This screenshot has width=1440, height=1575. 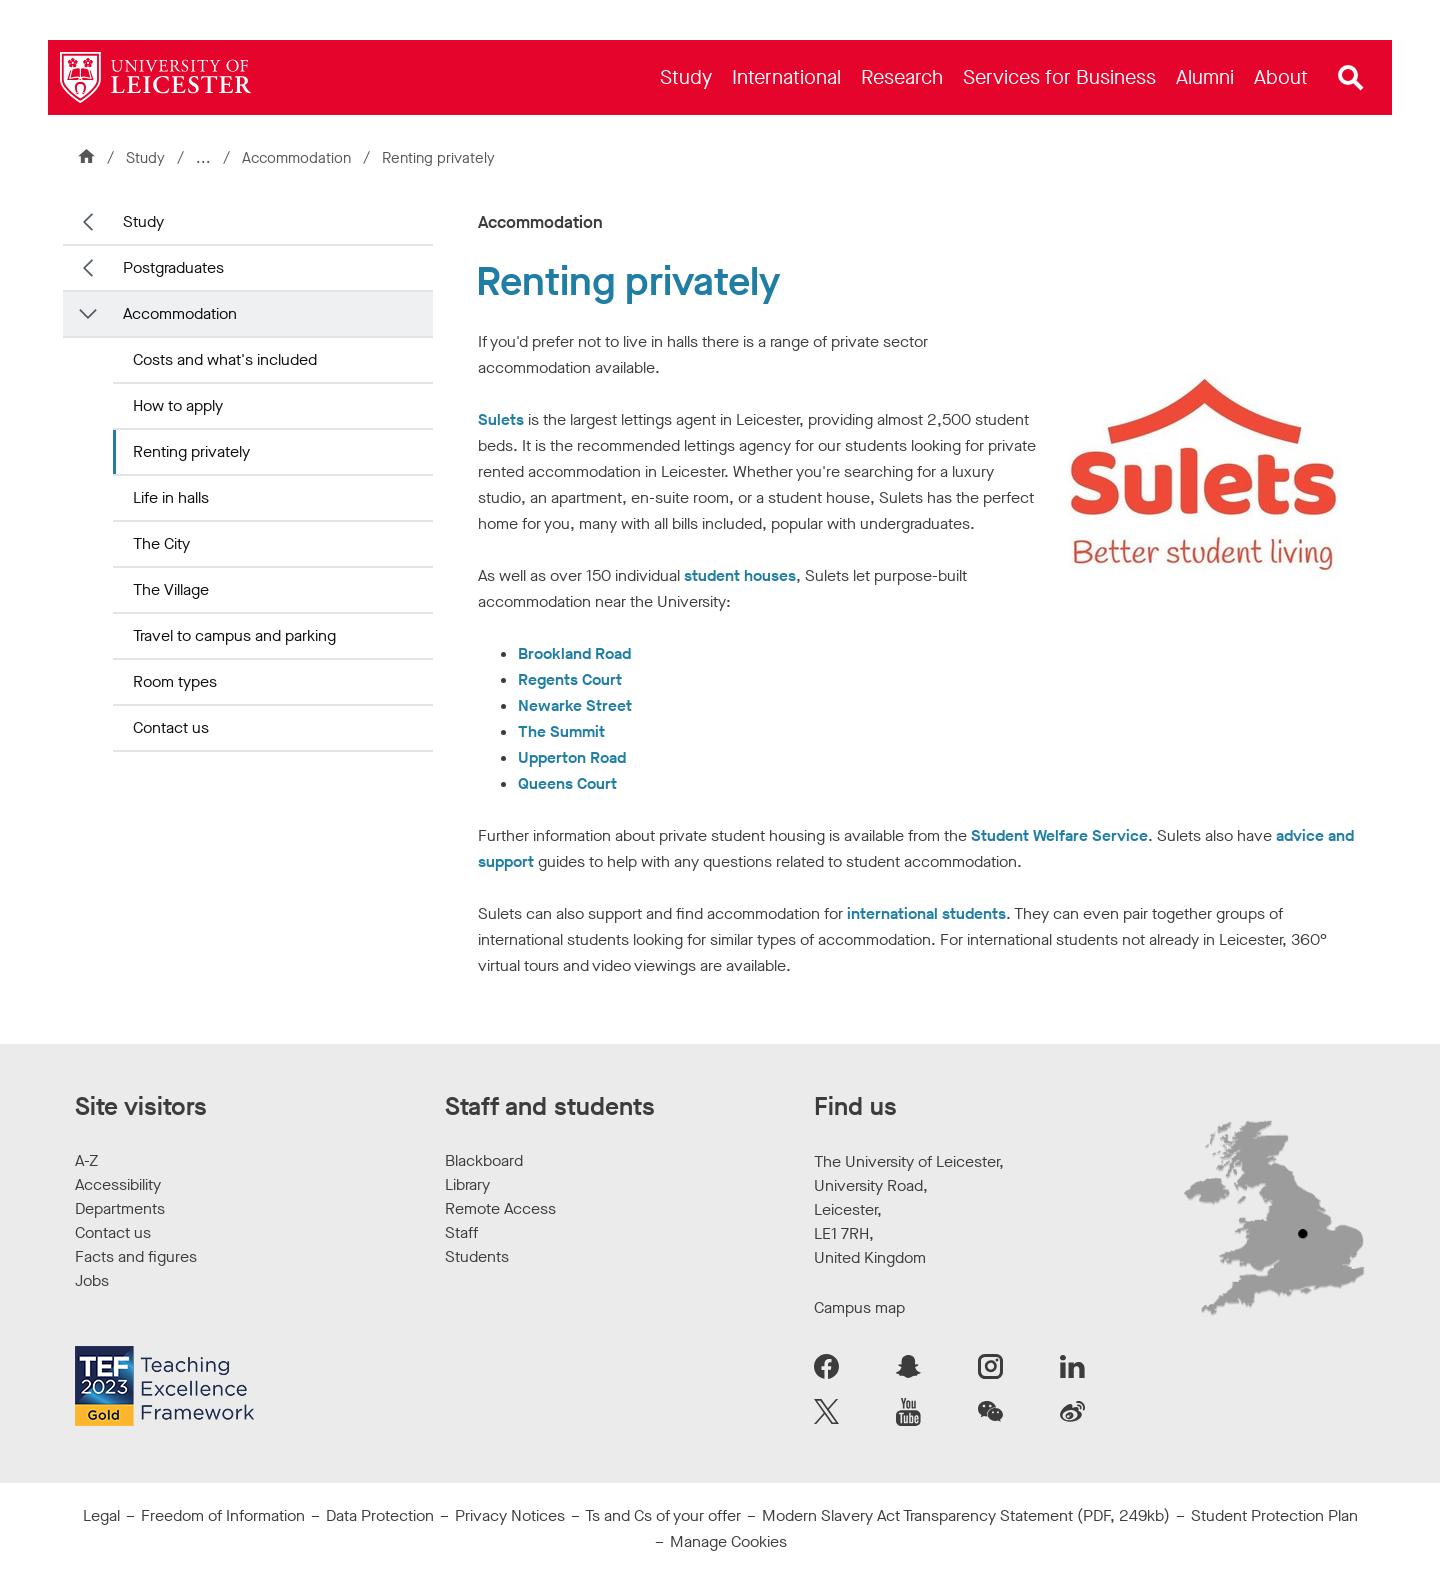 What do you see at coordinates (570, 679) in the screenshot?
I see `Regents Court` at bounding box center [570, 679].